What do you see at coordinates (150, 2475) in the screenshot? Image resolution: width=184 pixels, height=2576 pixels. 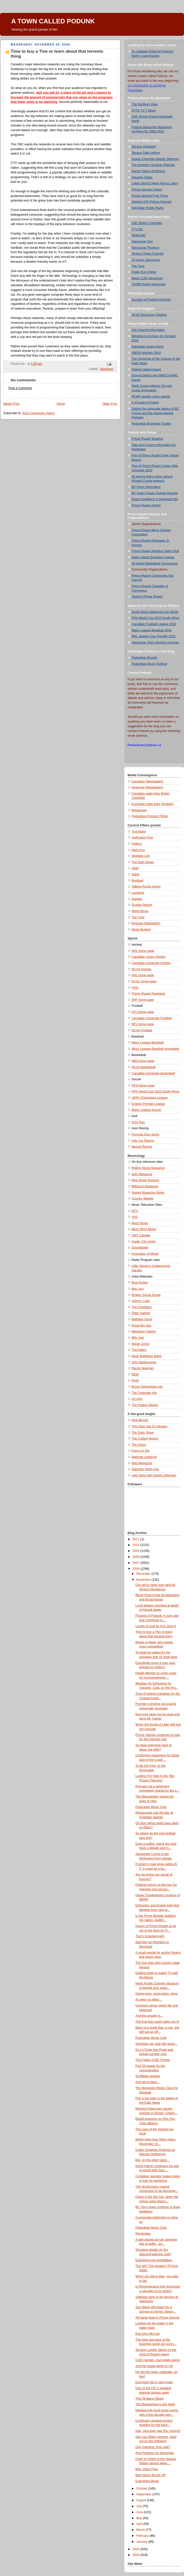 I see `Beer Baron Brush Off` at bounding box center [150, 2475].